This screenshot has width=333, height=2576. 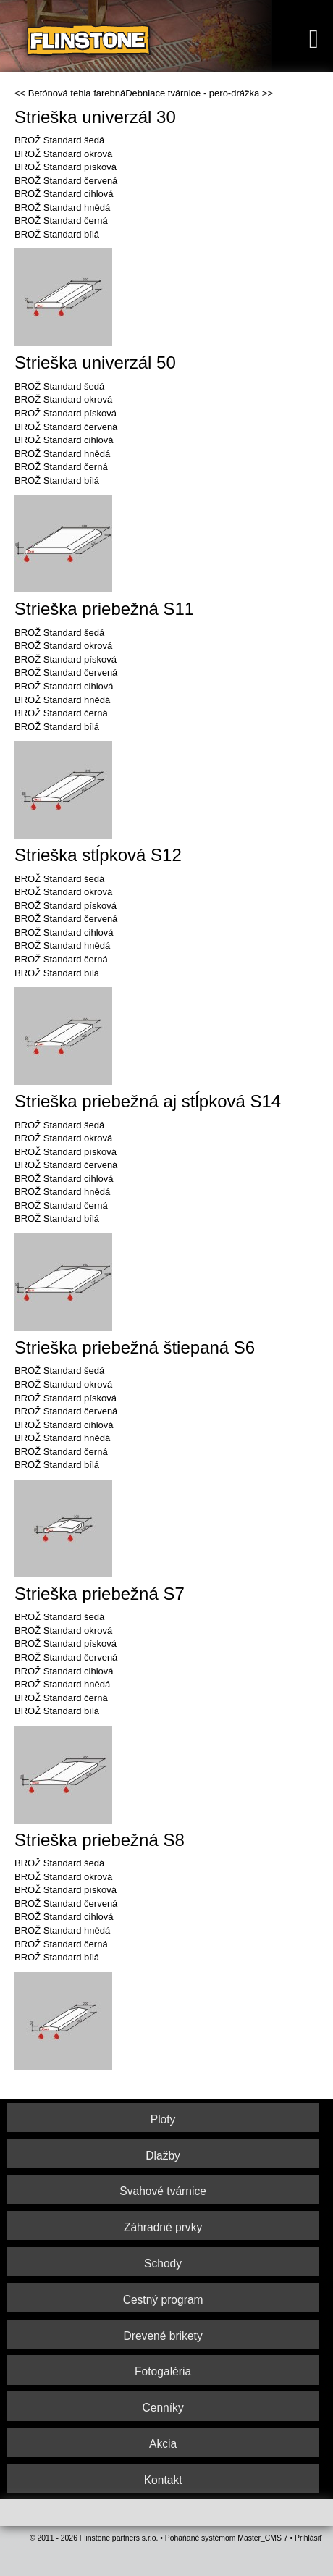 What do you see at coordinates (163, 2155) in the screenshot?
I see `Dlažby` at bounding box center [163, 2155].